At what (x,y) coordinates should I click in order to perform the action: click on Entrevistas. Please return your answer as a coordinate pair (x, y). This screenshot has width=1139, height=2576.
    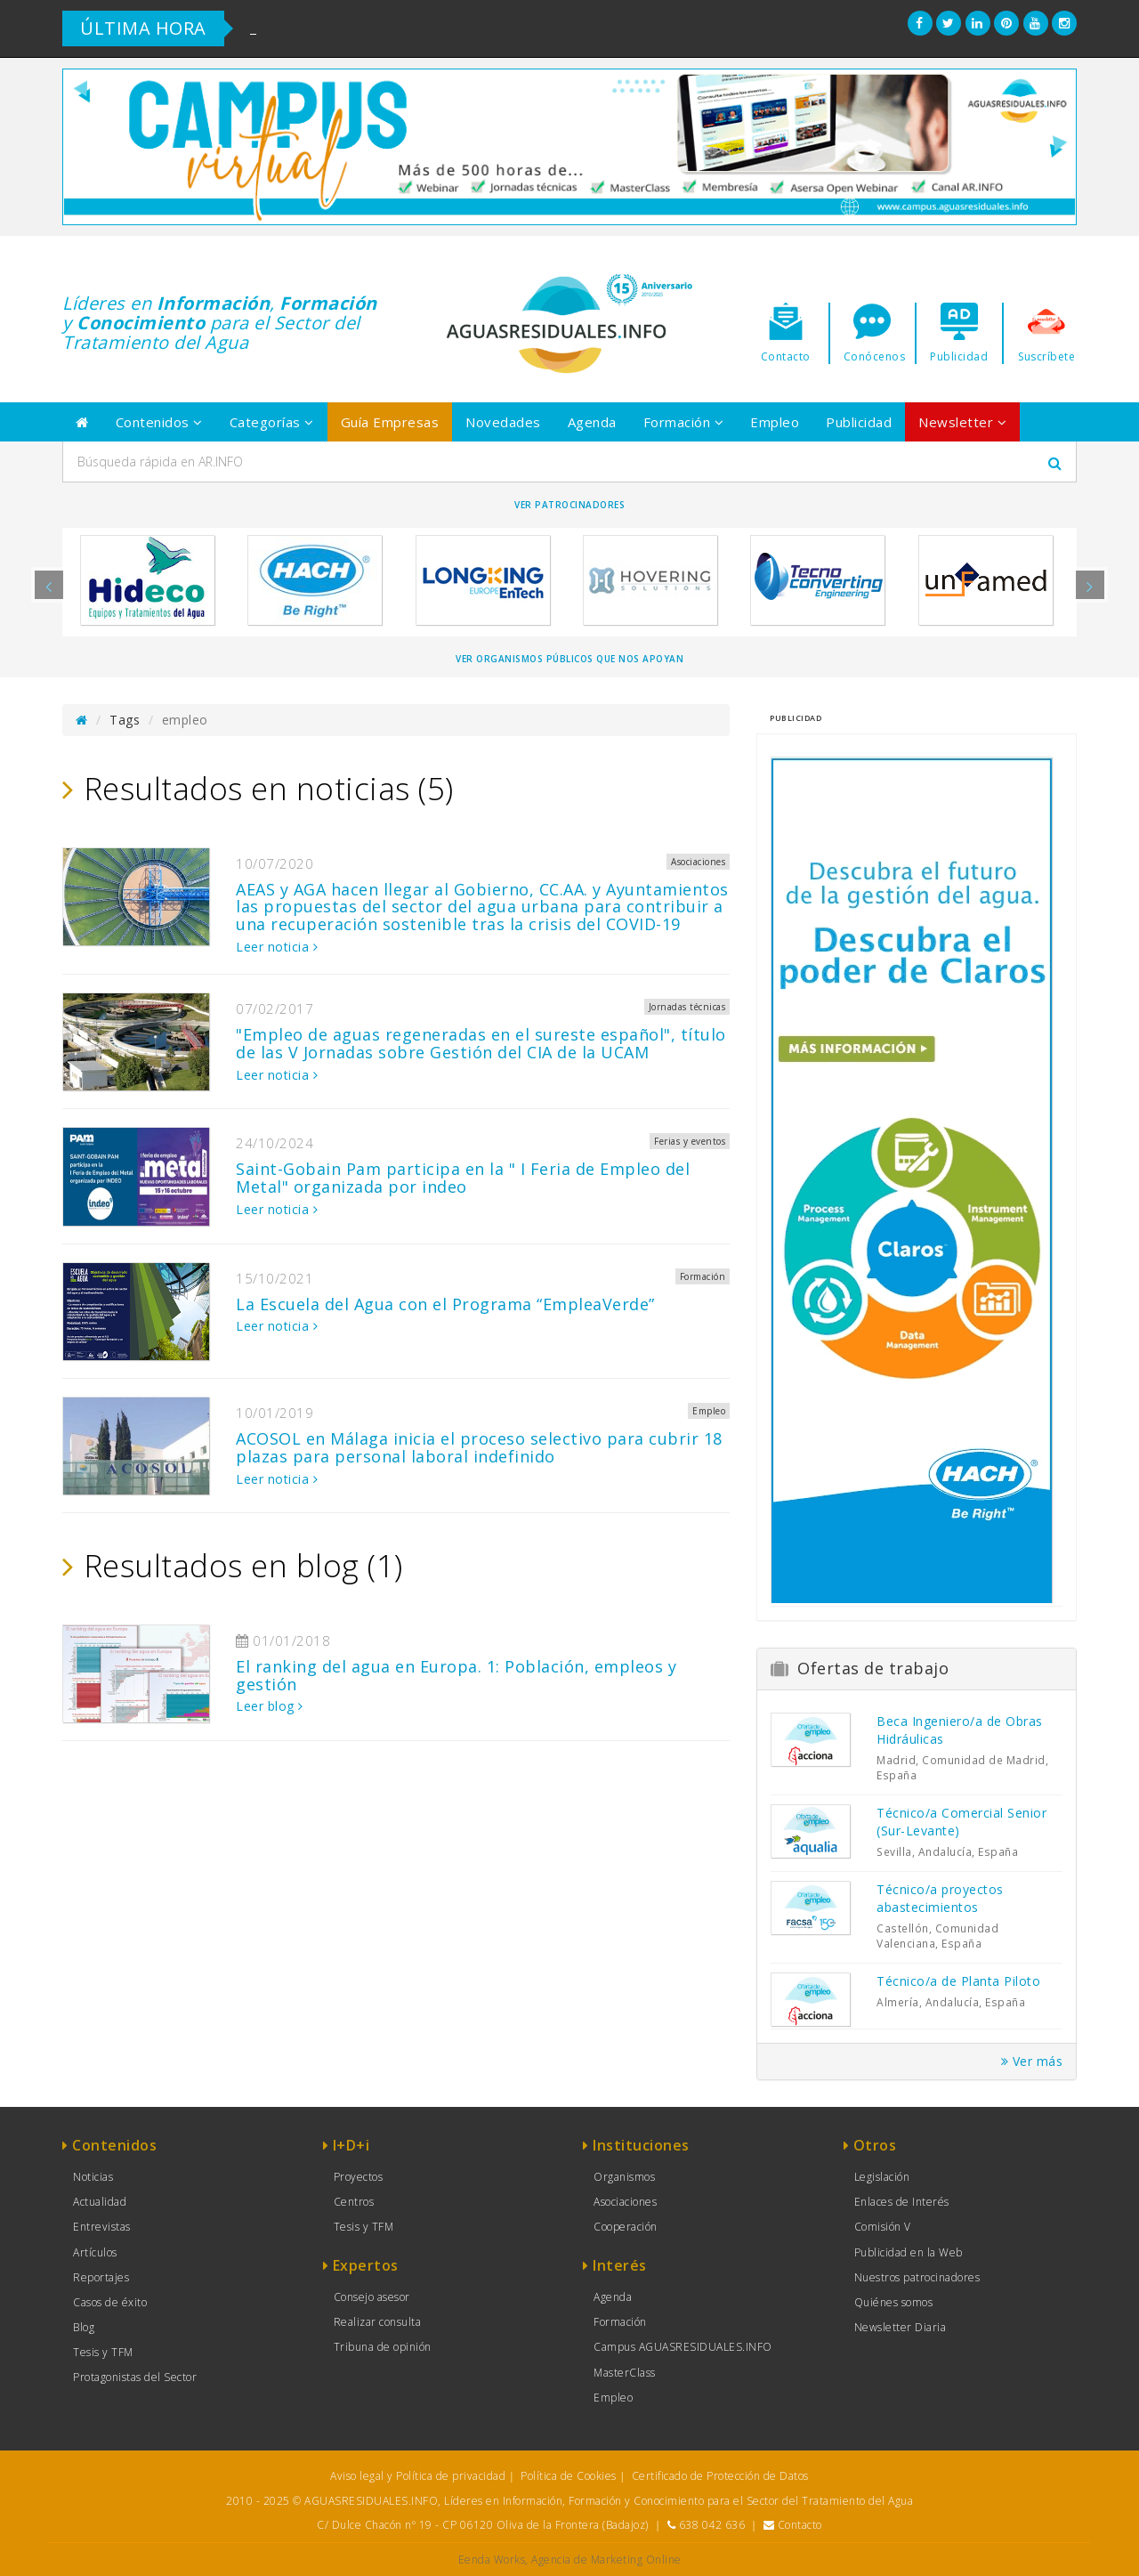
    Looking at the image, I should click on (102, 2226).